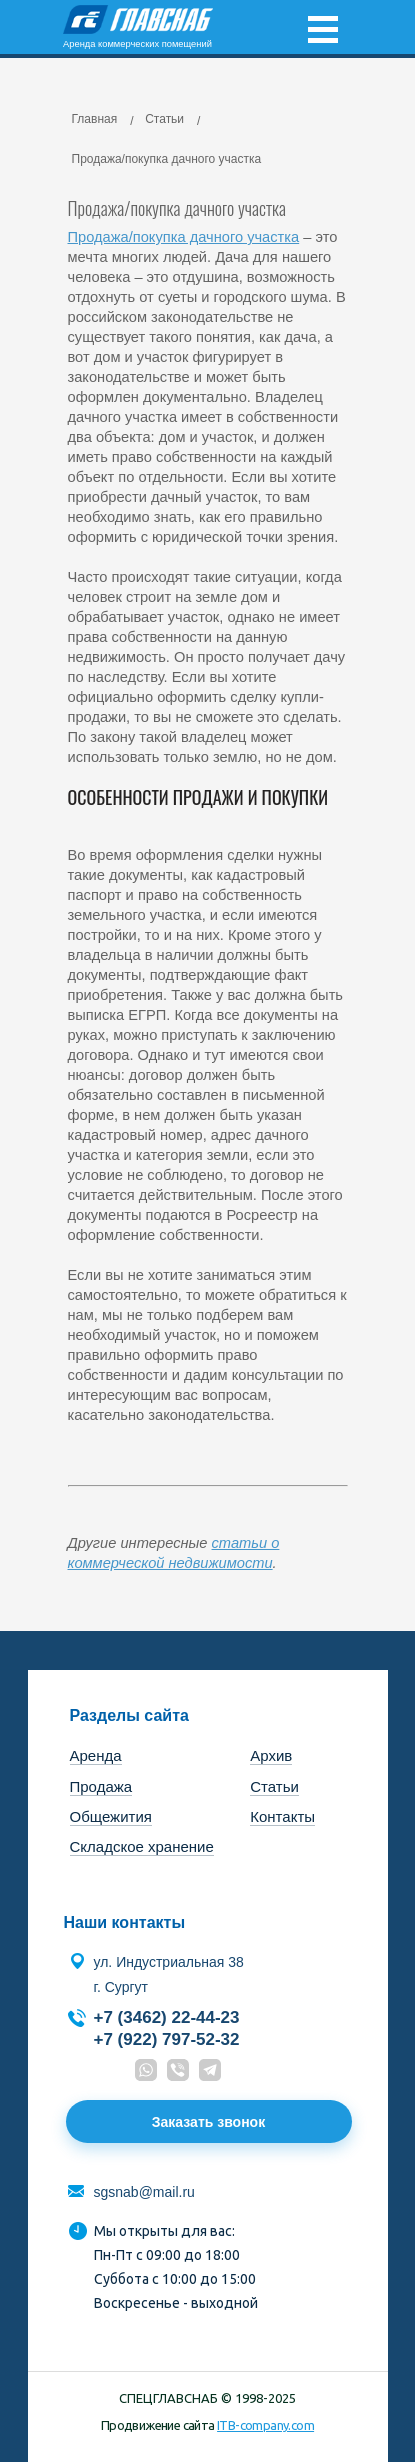 This screenshot has height=2462, width=415. What do you see at coordinates (101, 1786) in the screenshot?
I see `Продажа` at bounding box center [101, 1786].